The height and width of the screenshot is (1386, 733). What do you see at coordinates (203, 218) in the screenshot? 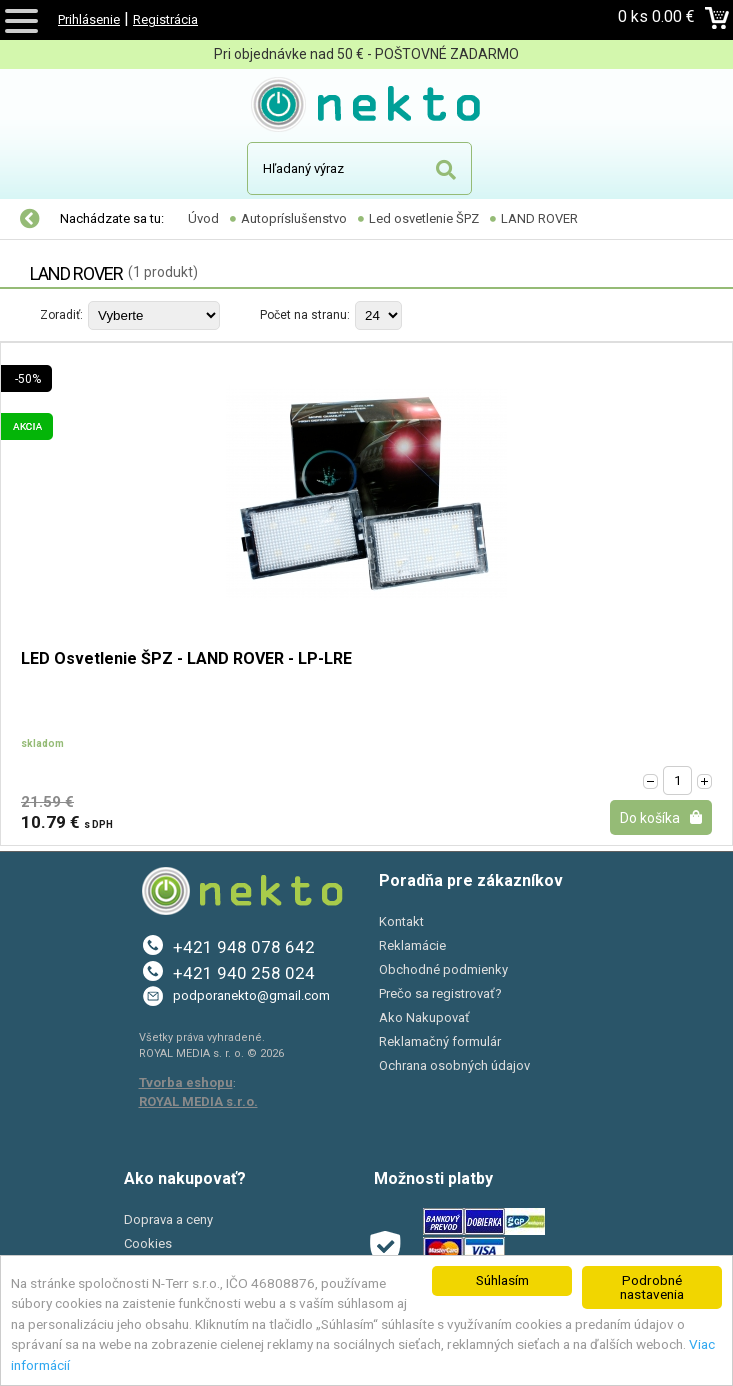
I see `Úvod` at bounding box center [203, 218].